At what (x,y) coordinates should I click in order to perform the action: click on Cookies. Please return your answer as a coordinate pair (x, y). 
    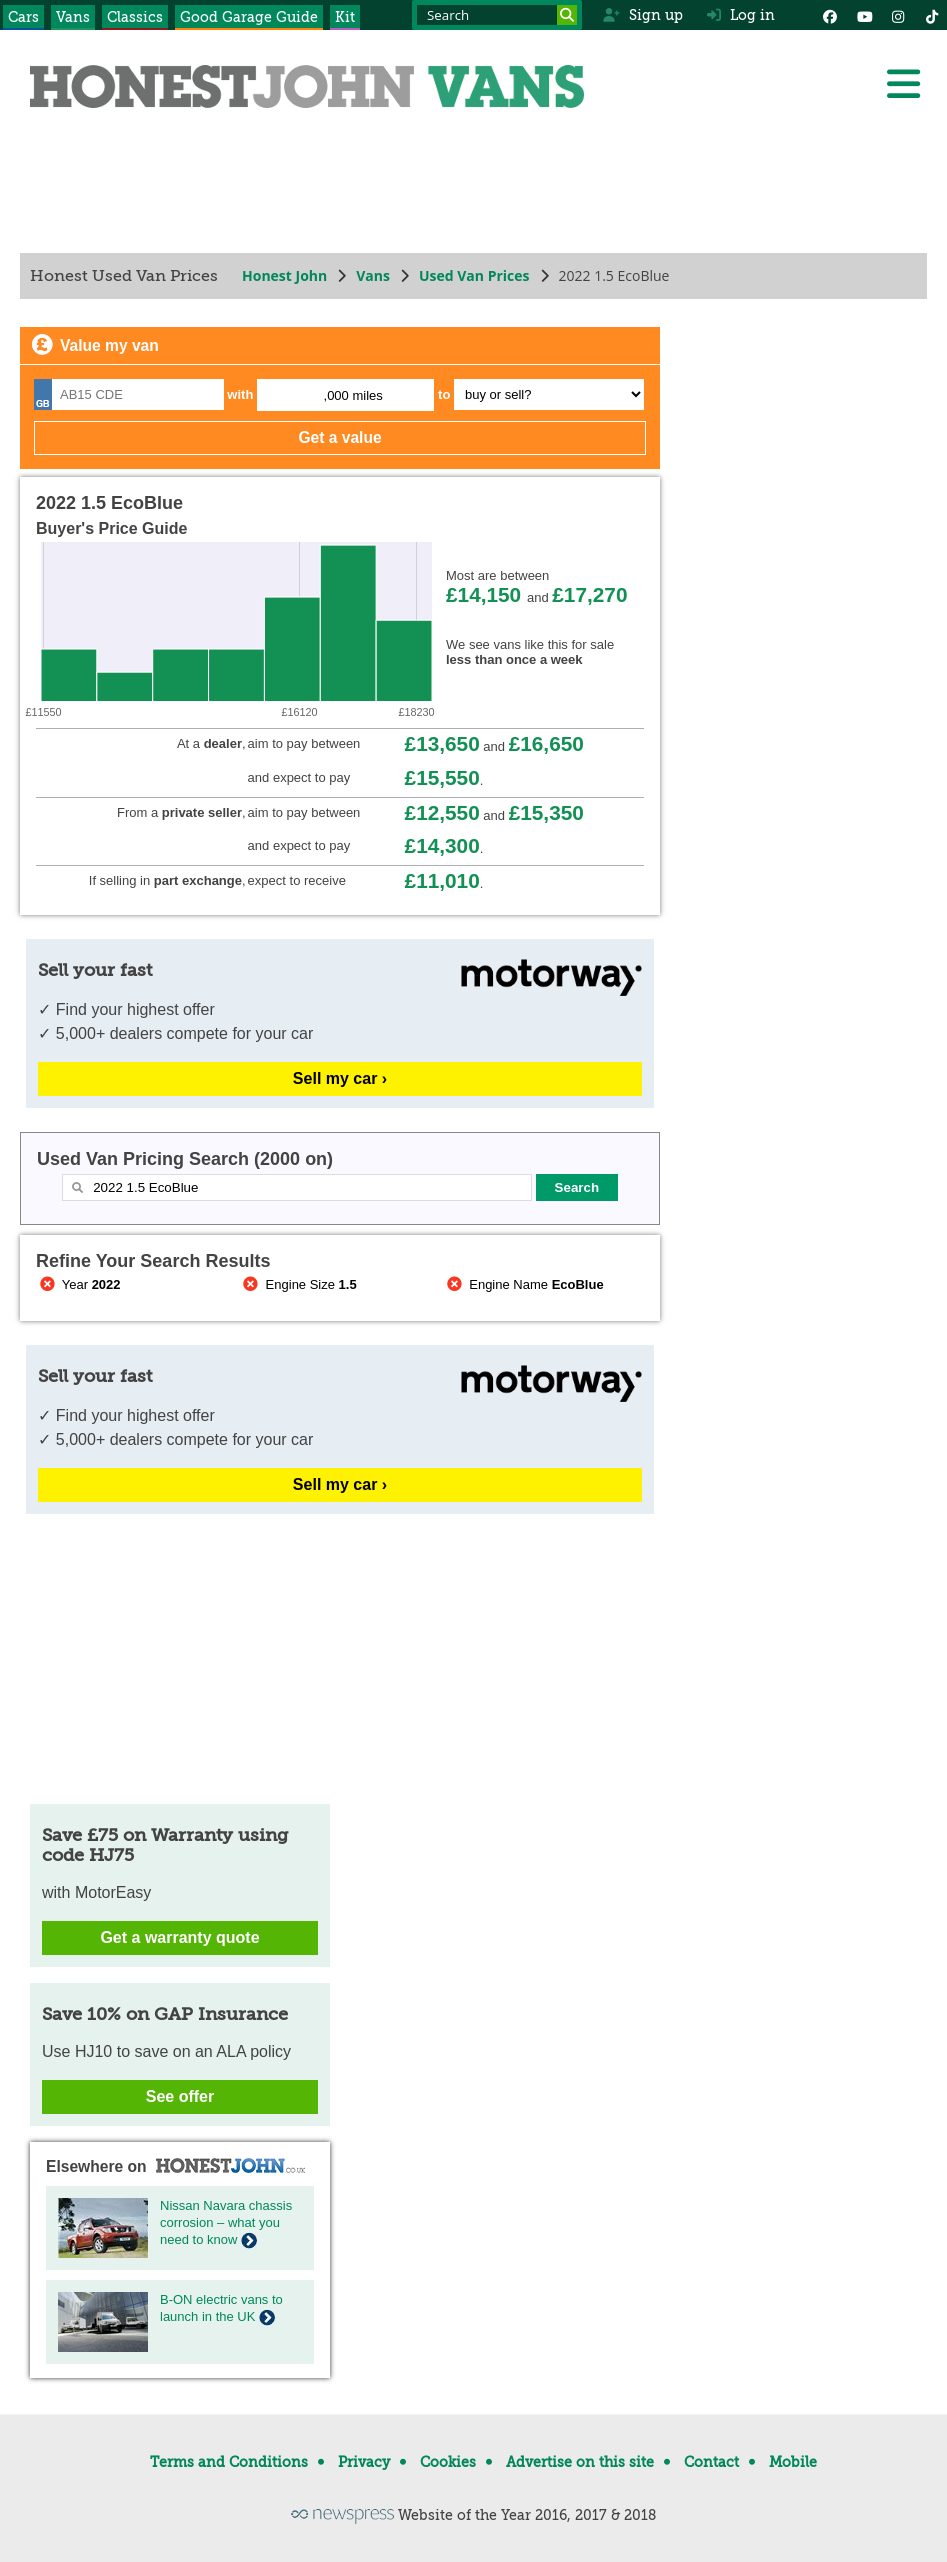
    Looking at the image, I should click on (448, 2462).